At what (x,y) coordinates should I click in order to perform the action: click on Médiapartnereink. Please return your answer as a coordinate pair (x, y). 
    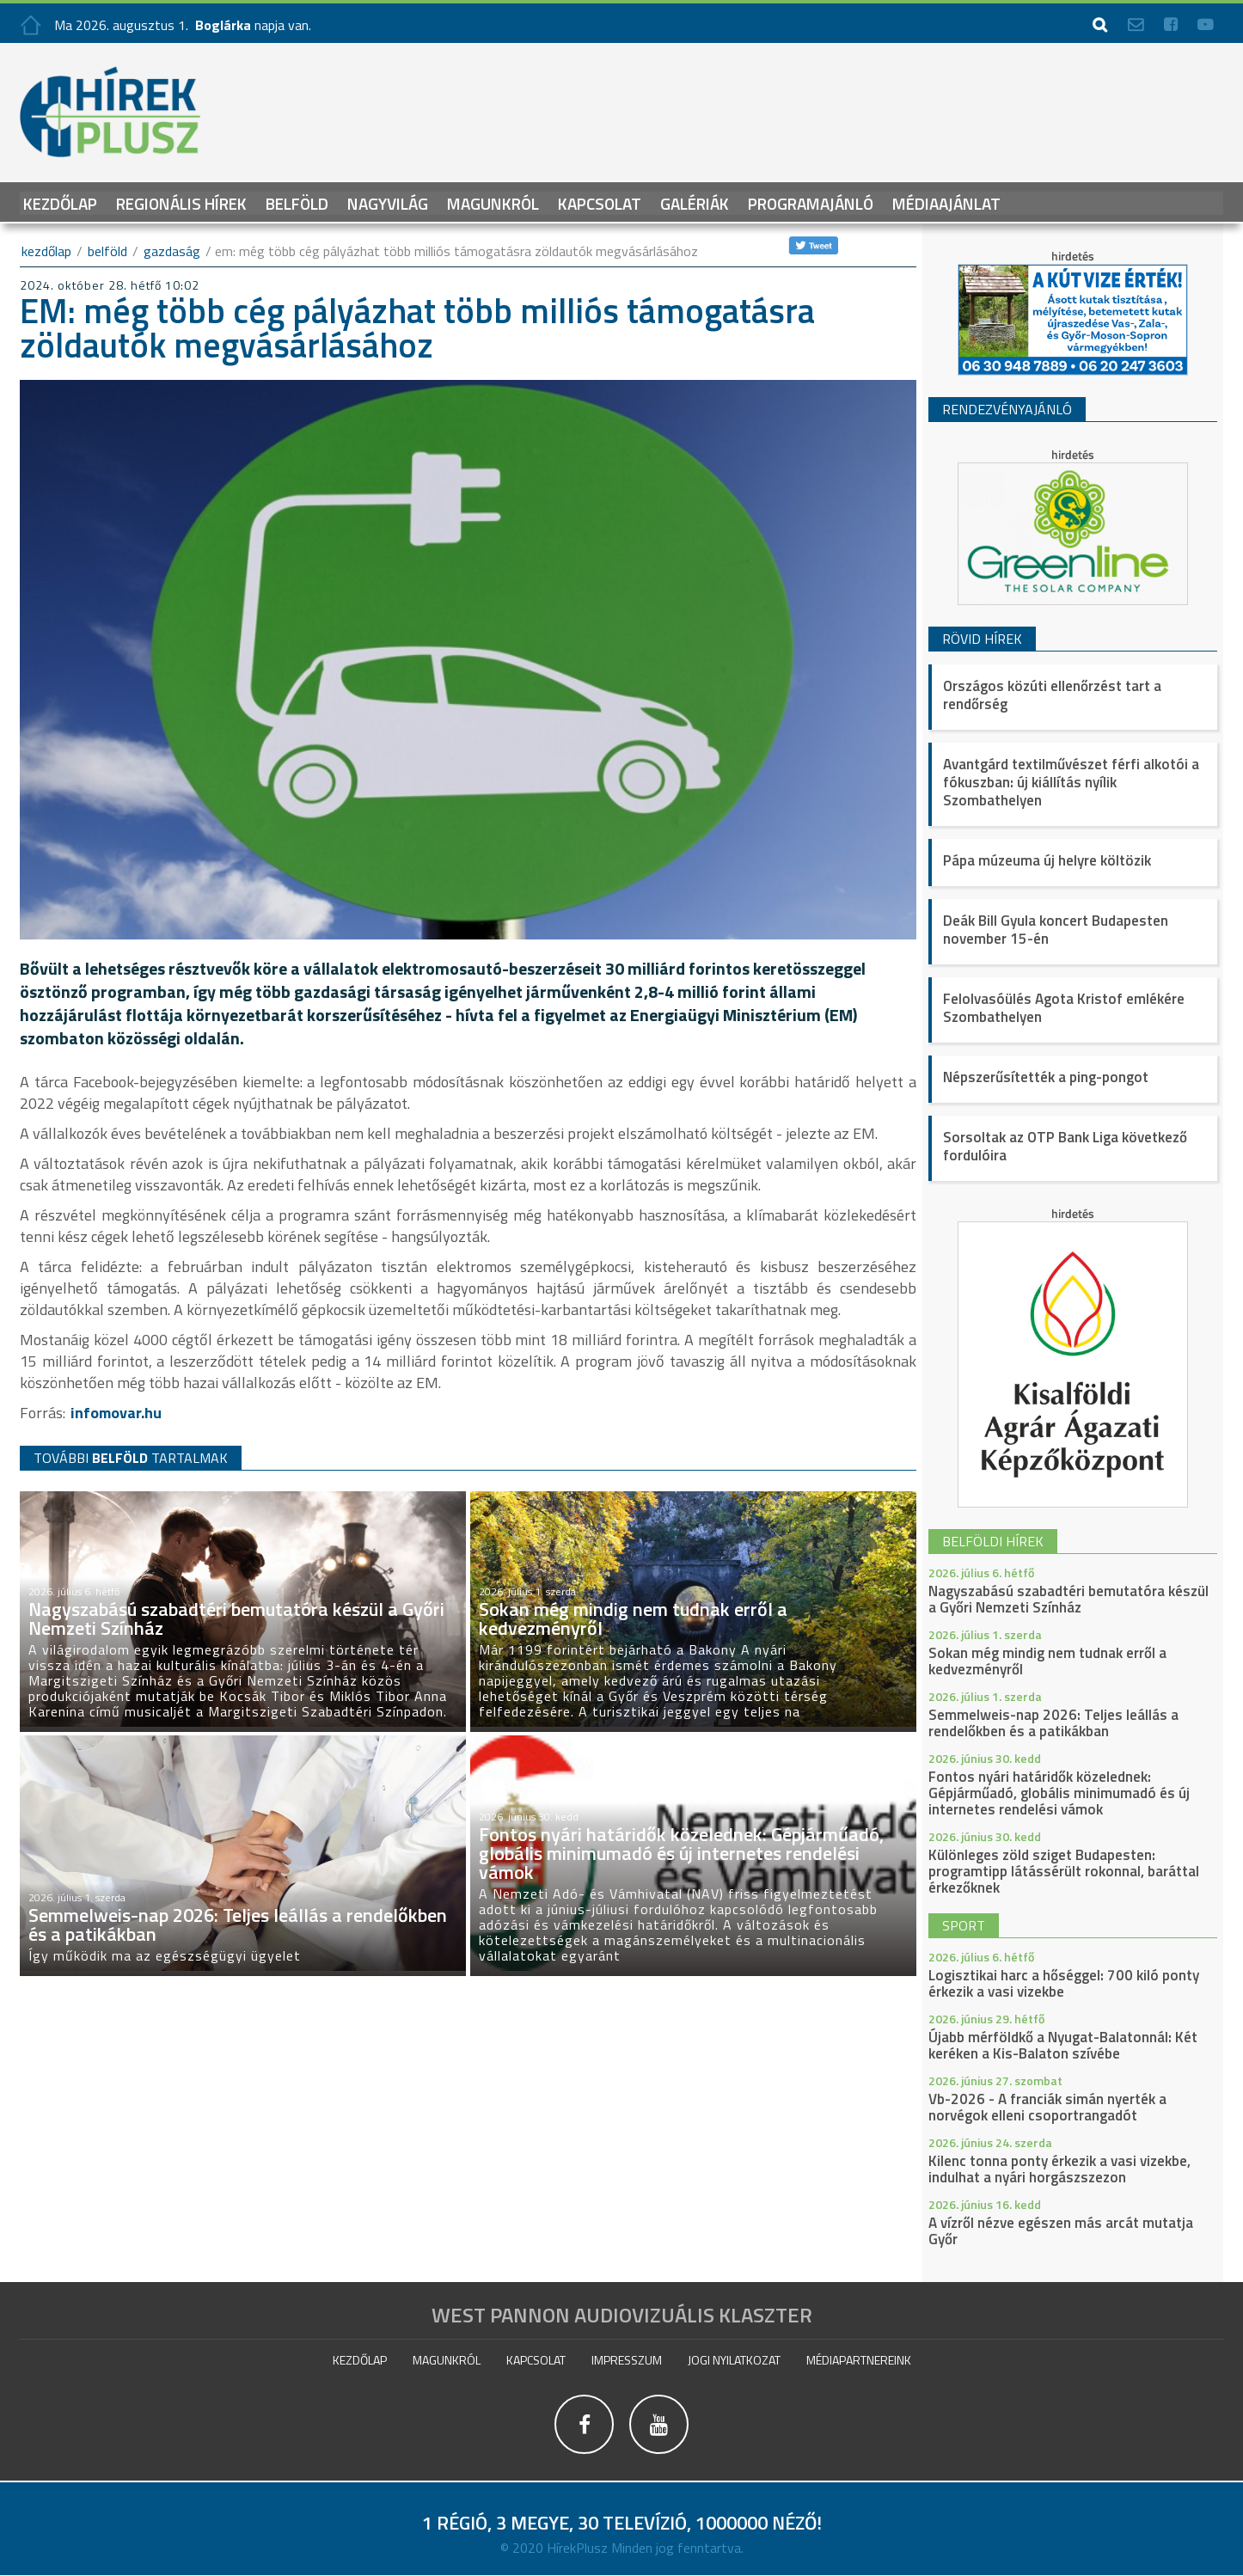
    Looking at the image, I should click on (858, 2360).